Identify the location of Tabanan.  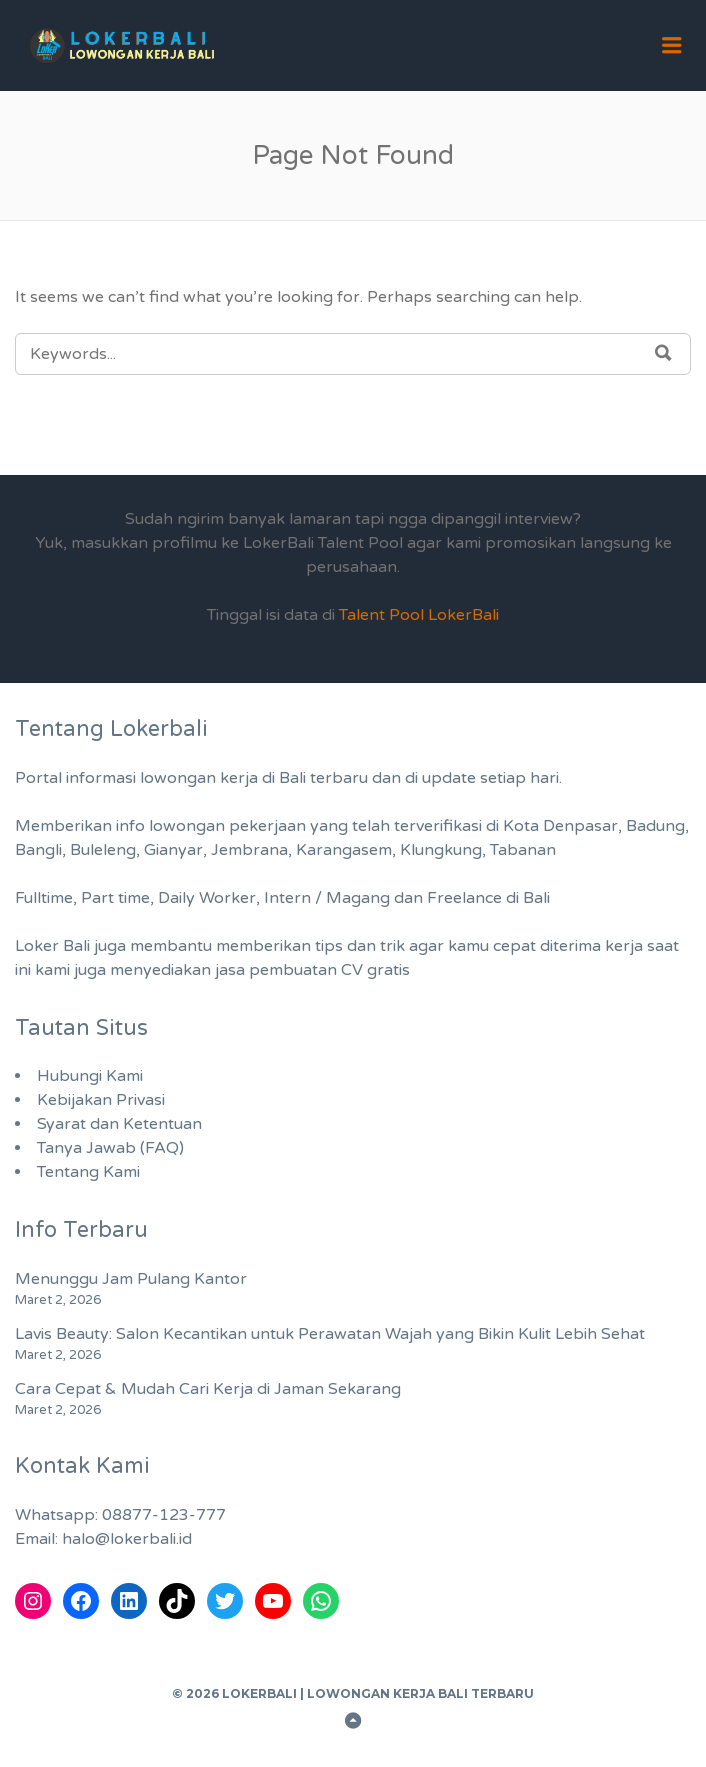
(523, 850).